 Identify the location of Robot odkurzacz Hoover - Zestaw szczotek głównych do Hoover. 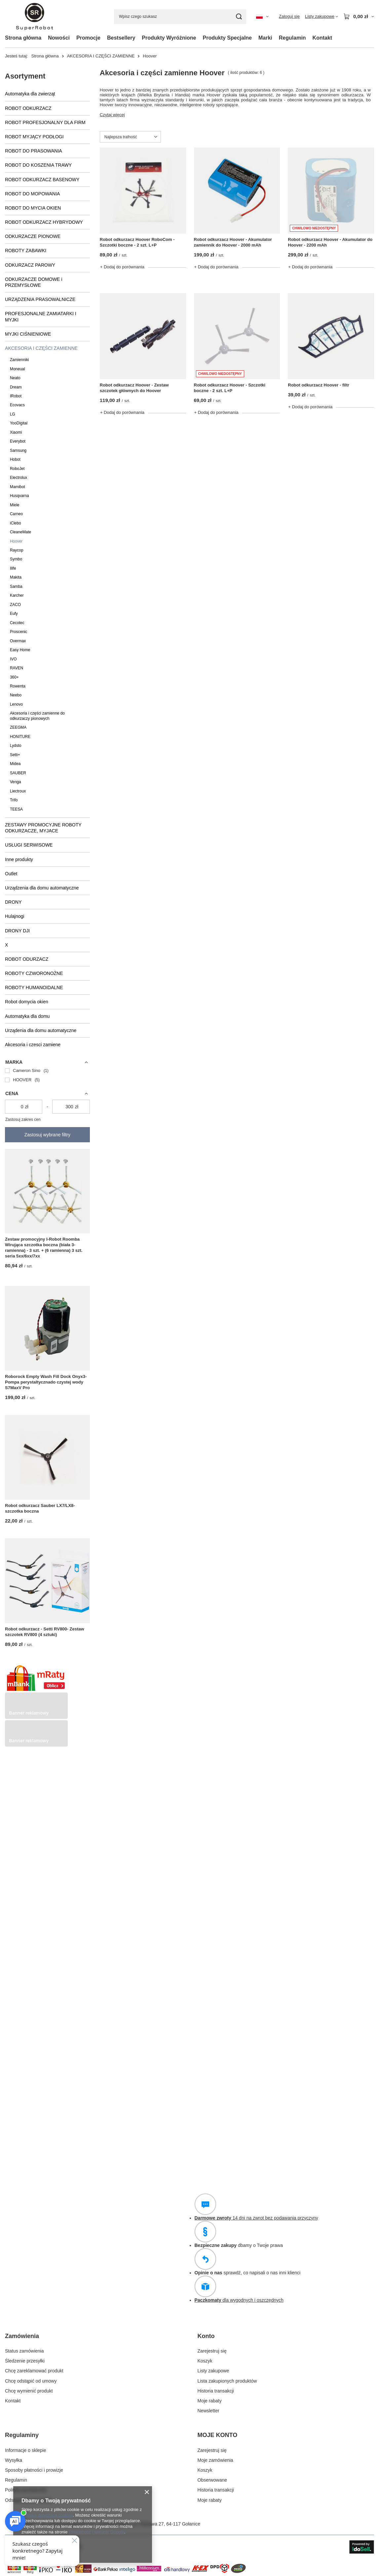
(134, 388).